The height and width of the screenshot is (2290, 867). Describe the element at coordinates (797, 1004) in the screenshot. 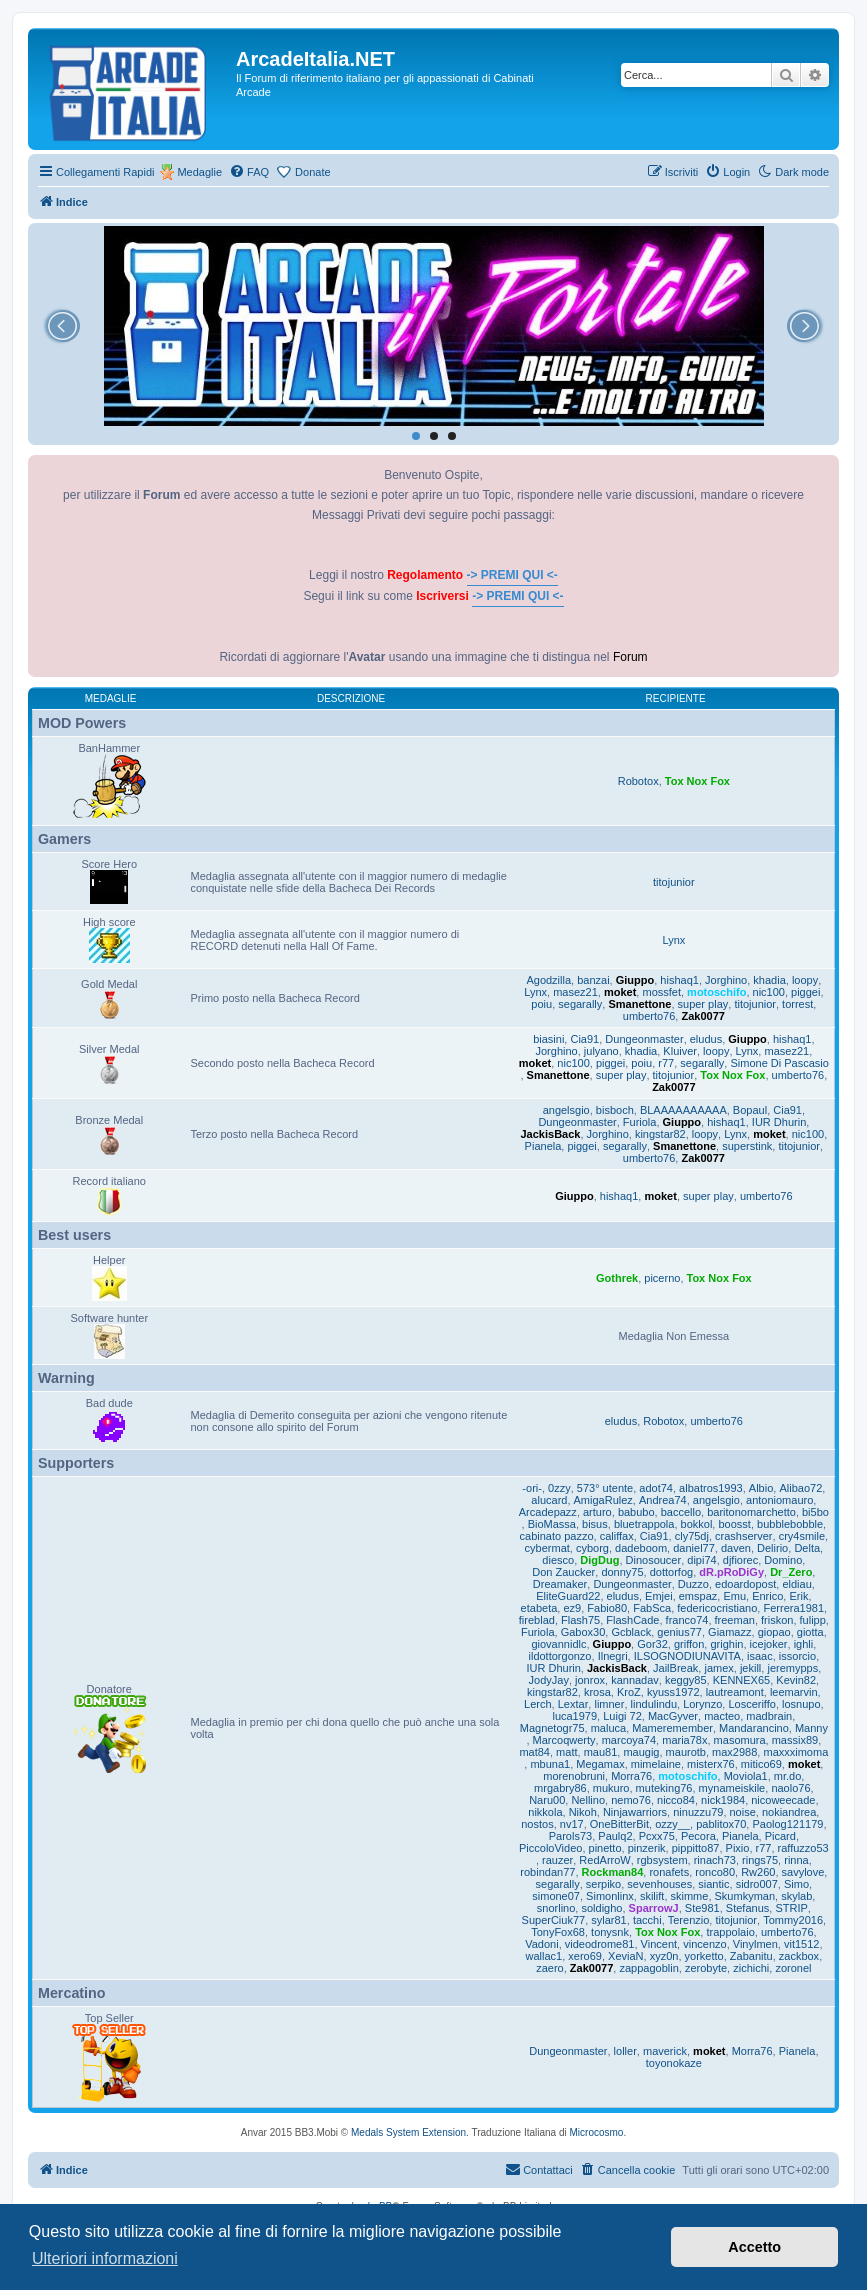

I see `torrest` at that location.